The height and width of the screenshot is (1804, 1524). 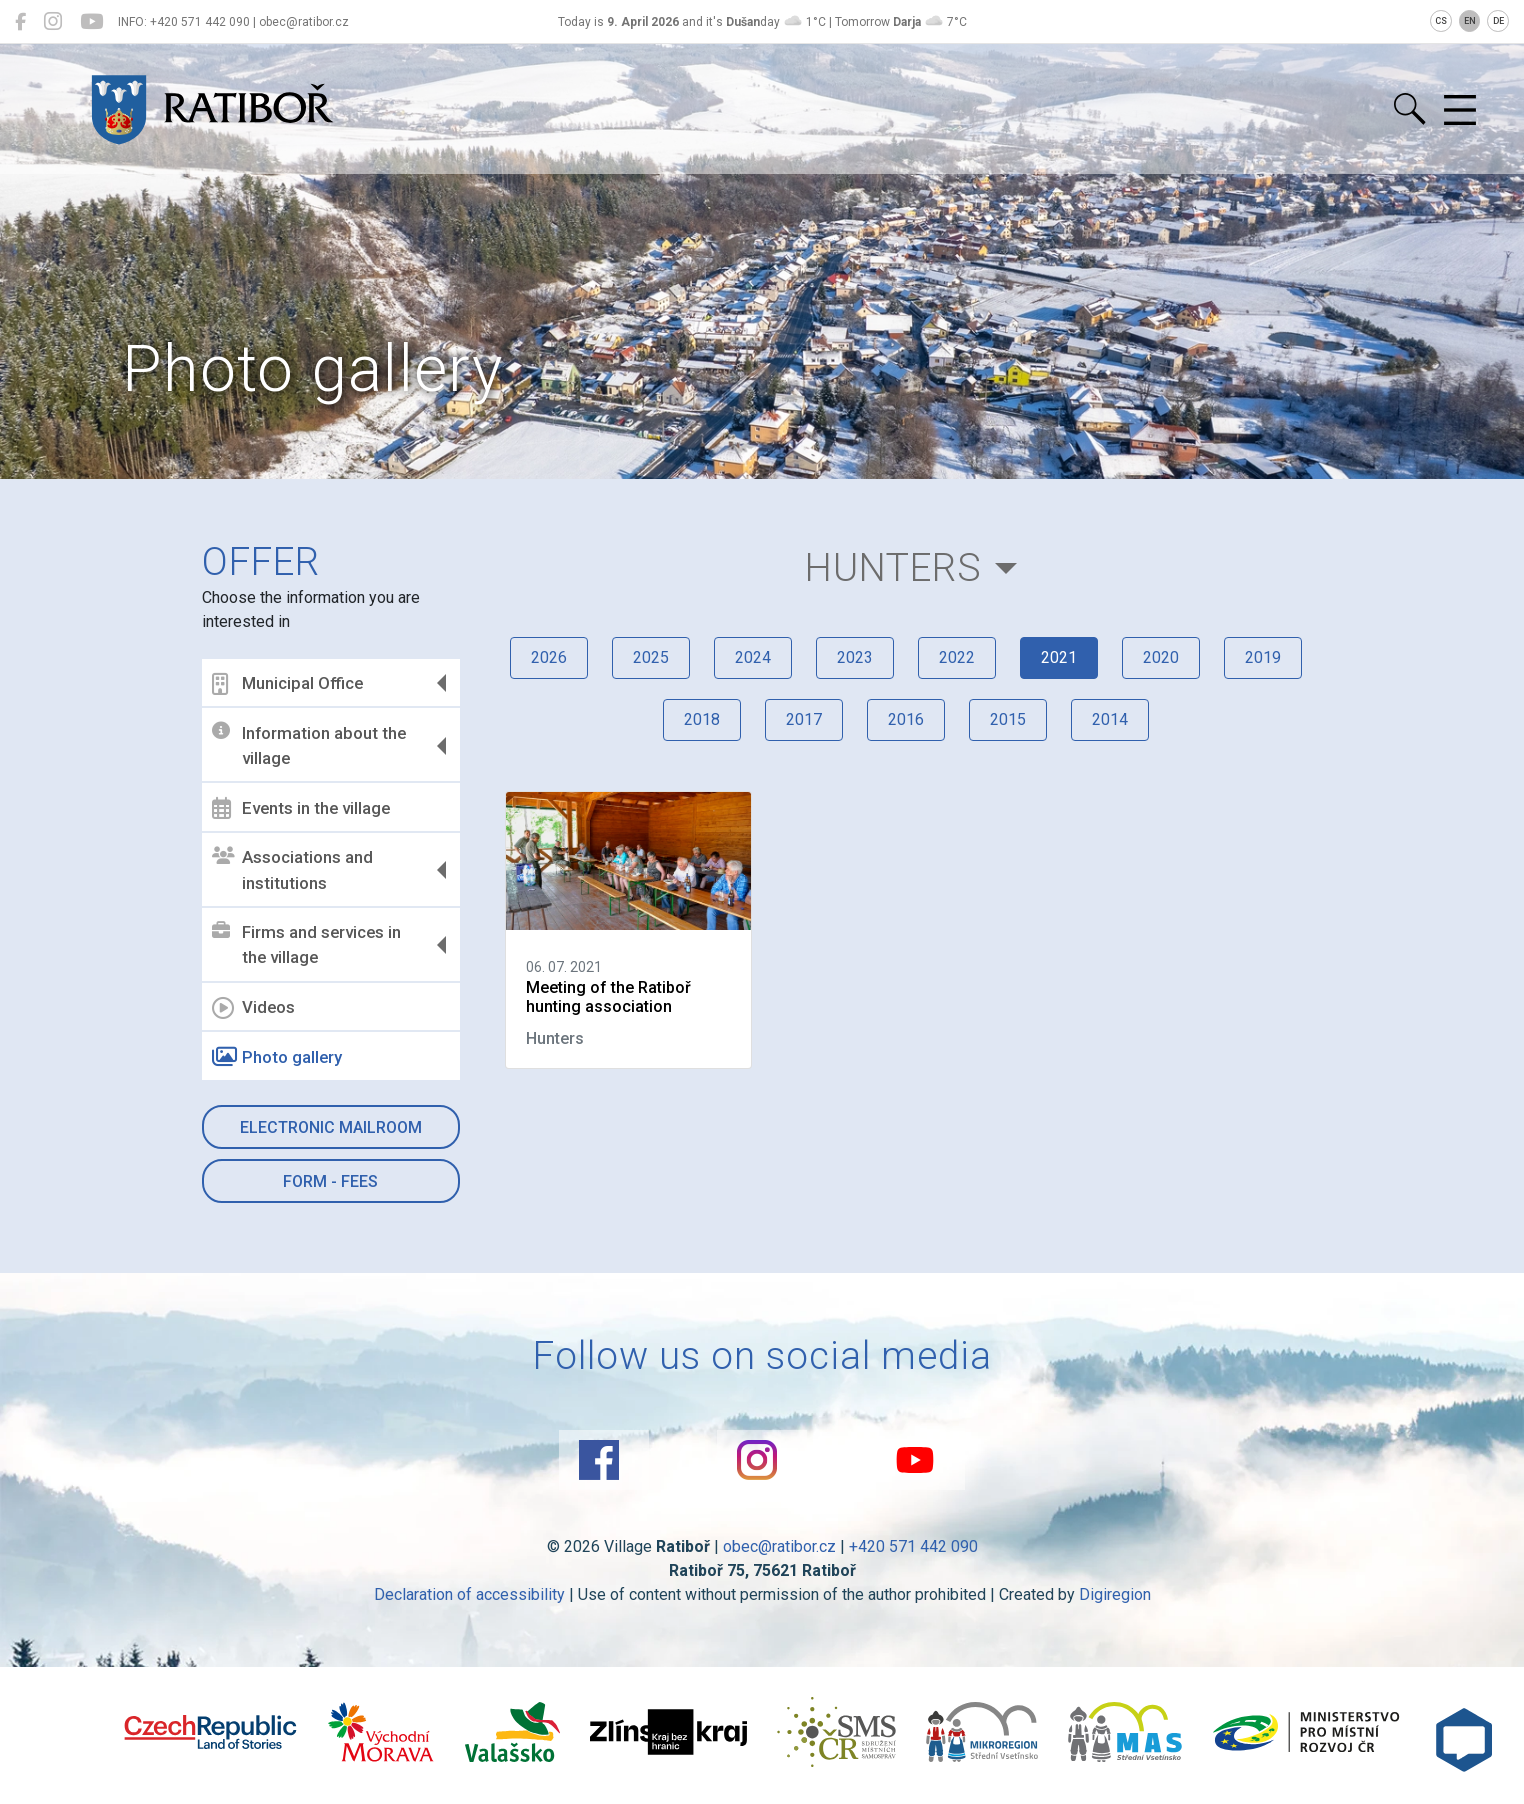 What do you see at coordinates (330, 1181) in the screenshot?
I see `Form - Fees` at bounding box center [330, 1181].